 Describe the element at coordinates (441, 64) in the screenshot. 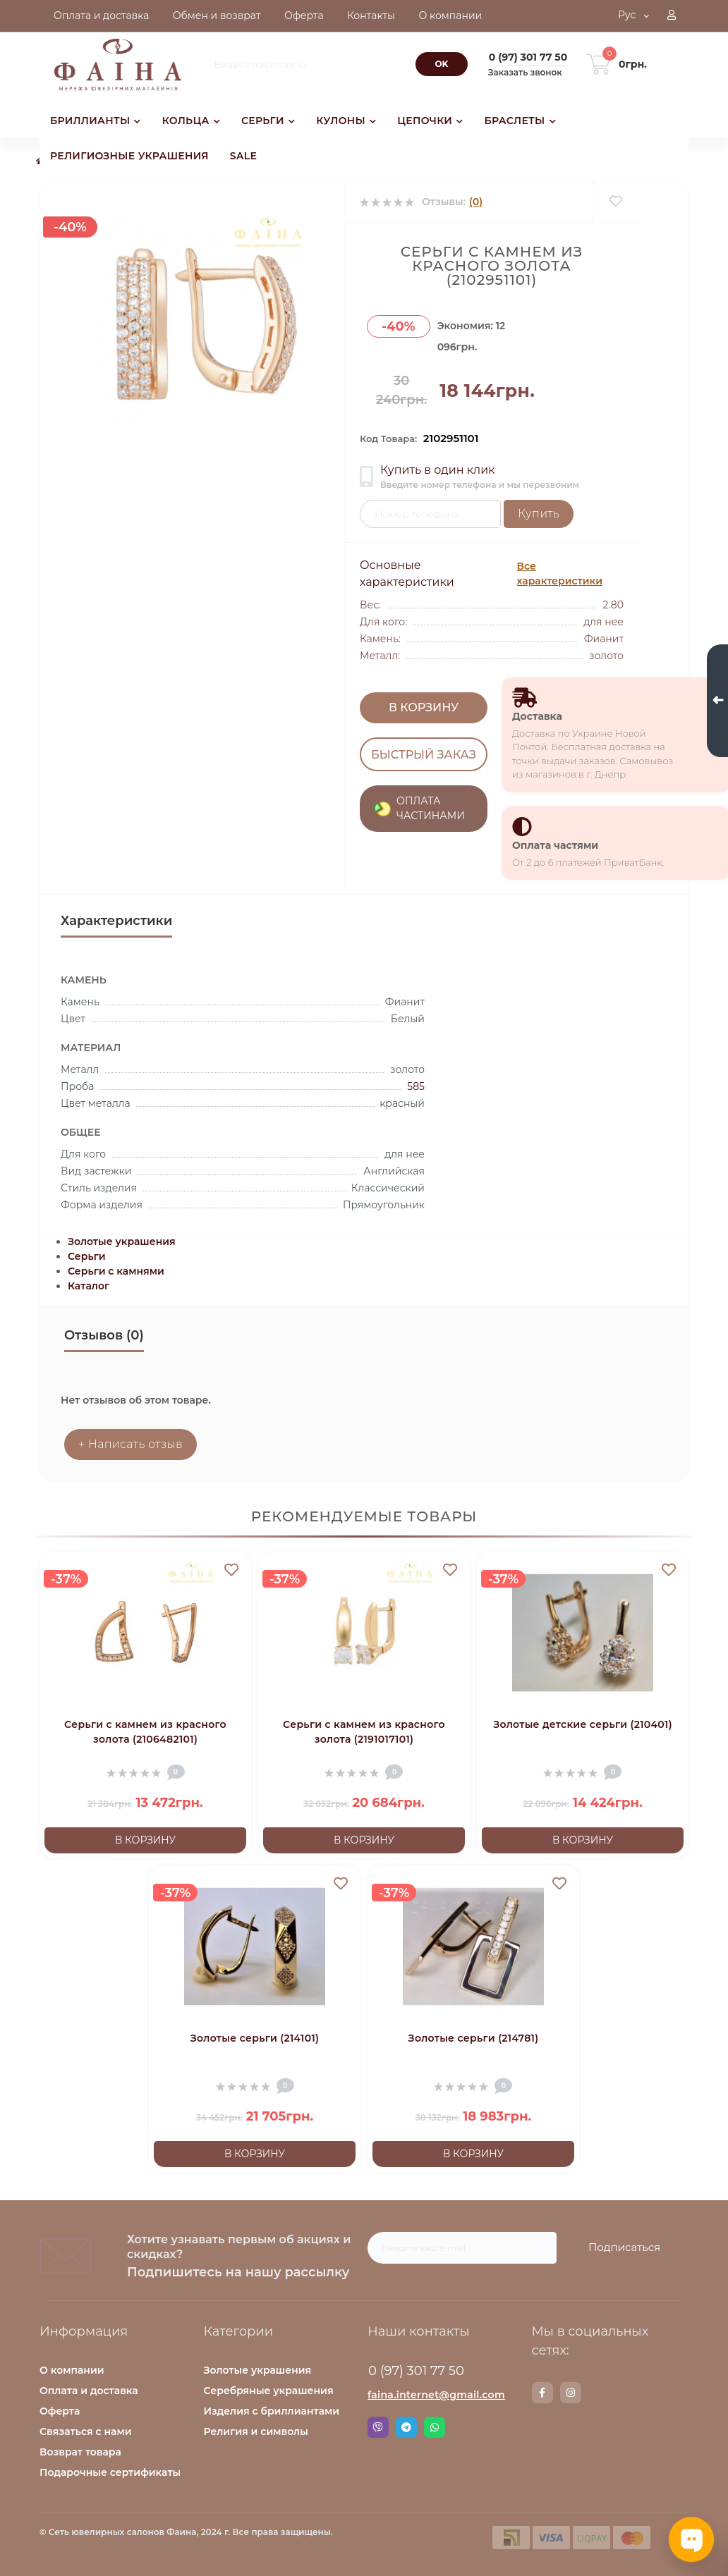

I see `[Search]` at that location.